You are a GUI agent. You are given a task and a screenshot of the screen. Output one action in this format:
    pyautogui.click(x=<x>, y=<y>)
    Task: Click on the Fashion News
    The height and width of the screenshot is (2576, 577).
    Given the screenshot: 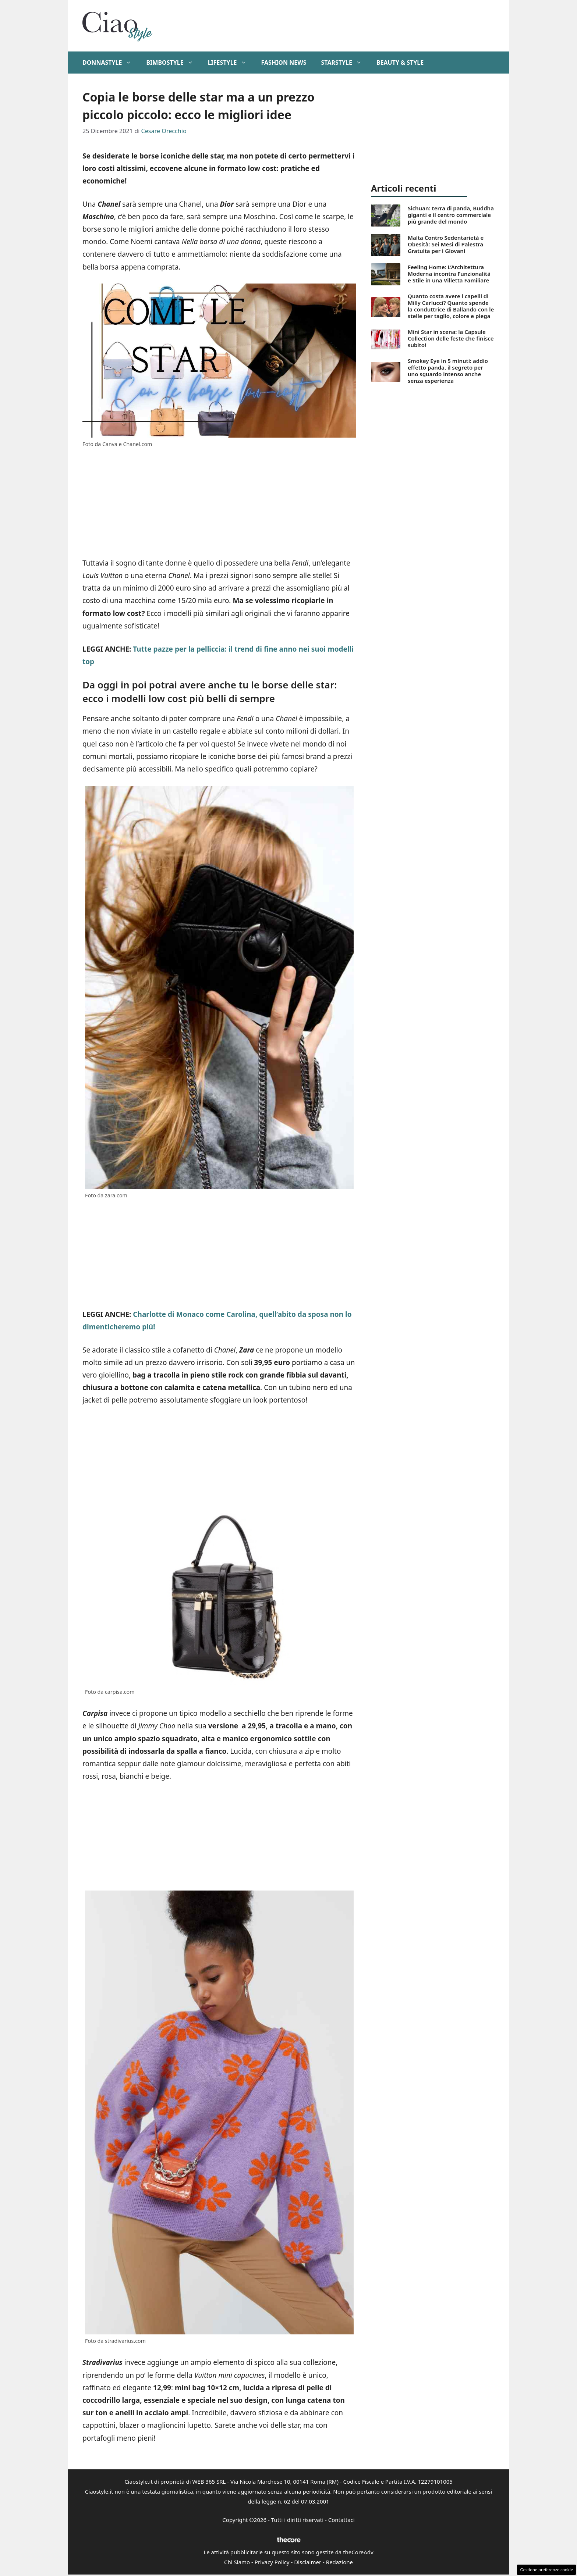 What is the action you would take?
    pyautogui.click(x=284, y=62)
    